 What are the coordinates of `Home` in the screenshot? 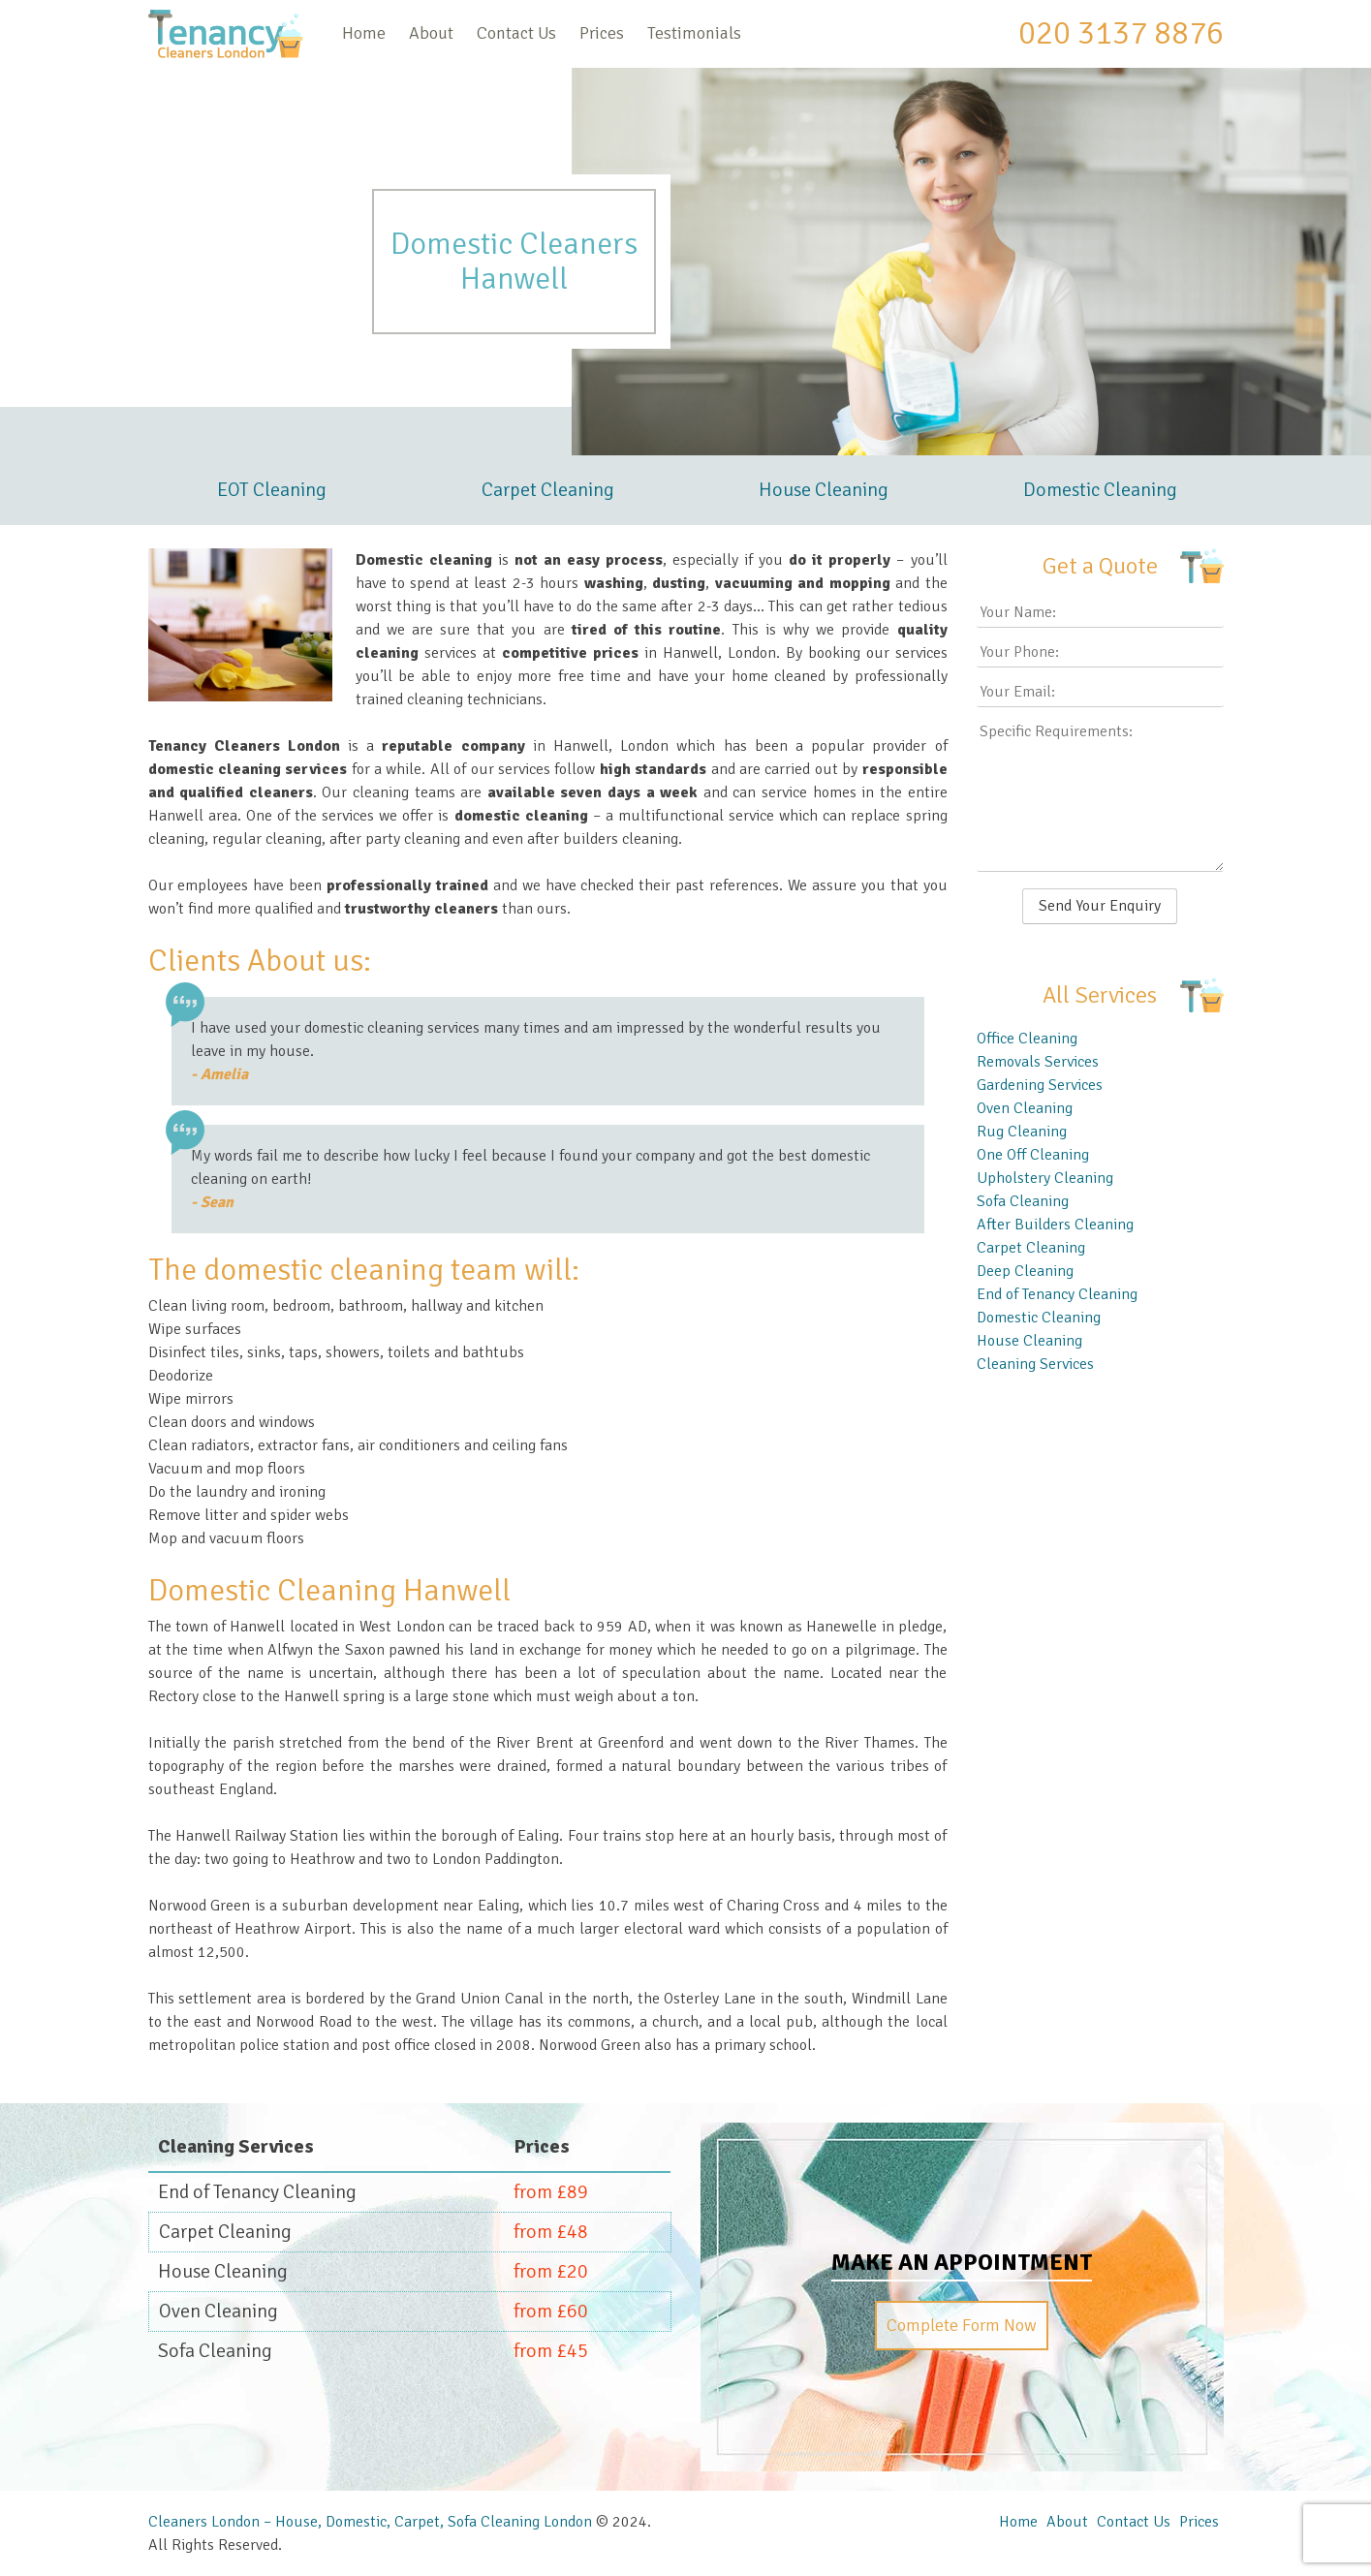 It's located at (364, 33).